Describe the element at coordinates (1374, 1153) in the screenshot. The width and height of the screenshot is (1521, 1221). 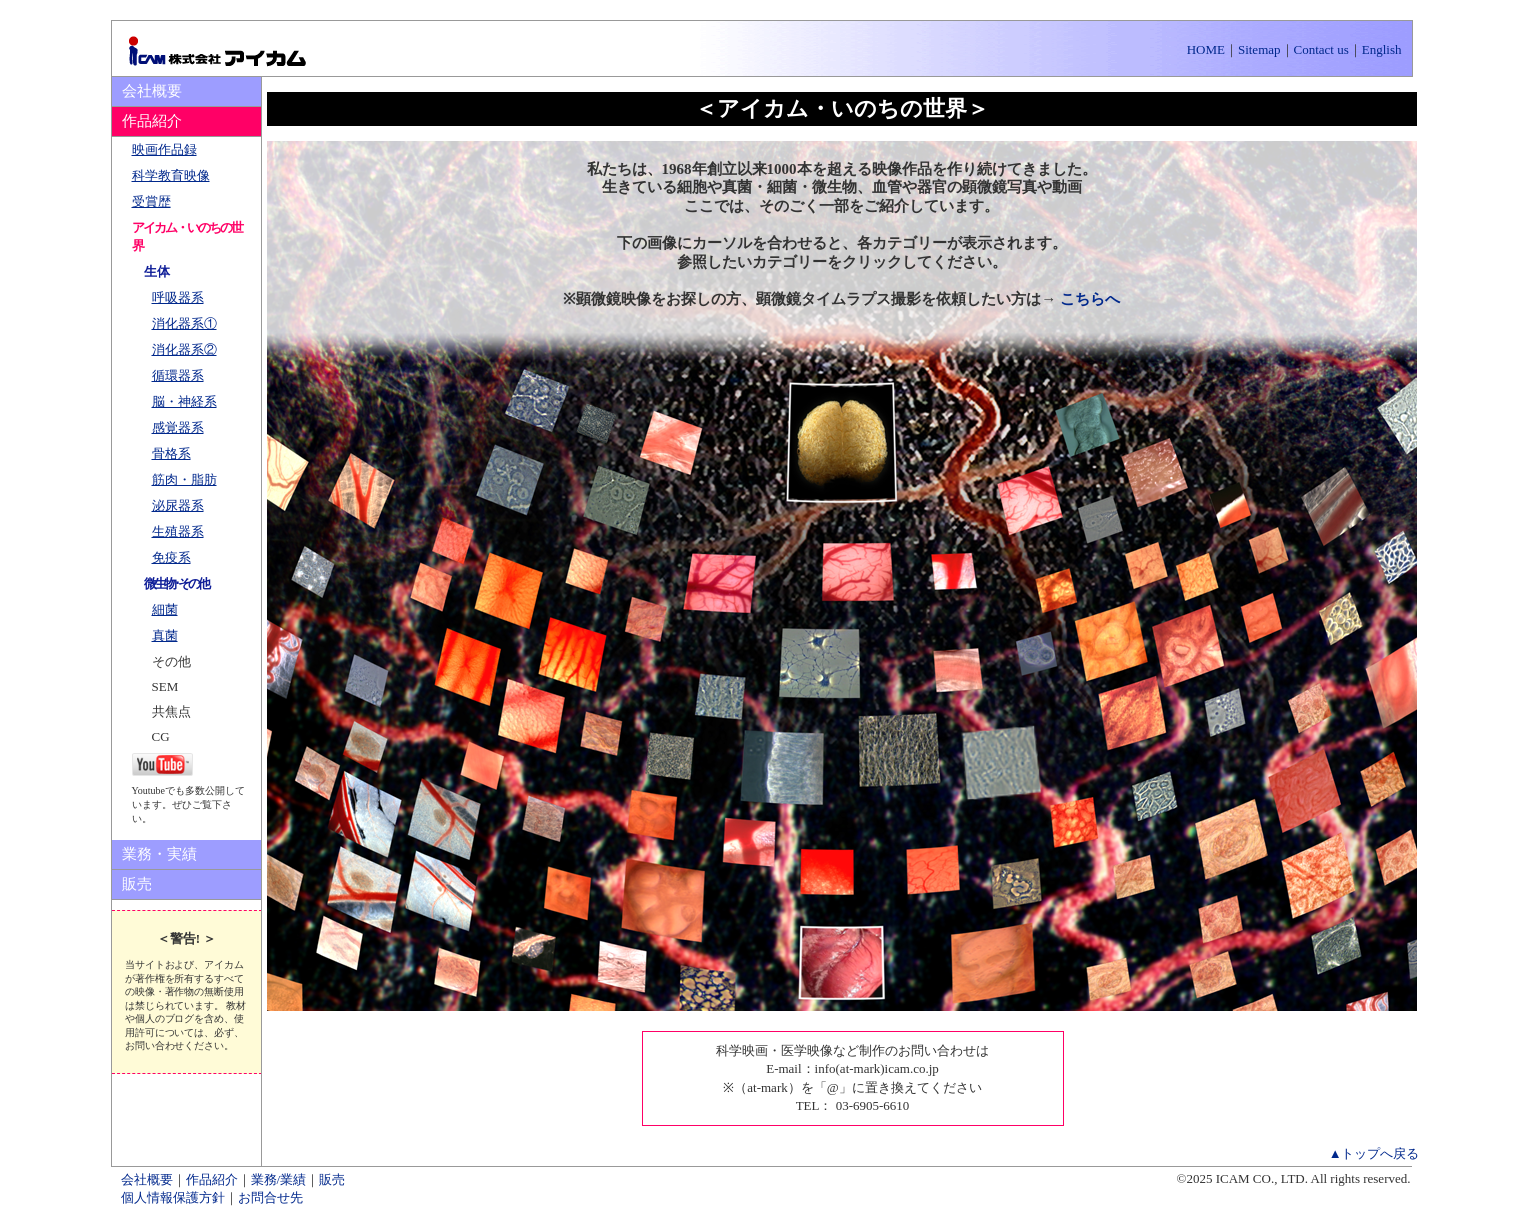
I see `▲トップへ戻る` at that location.